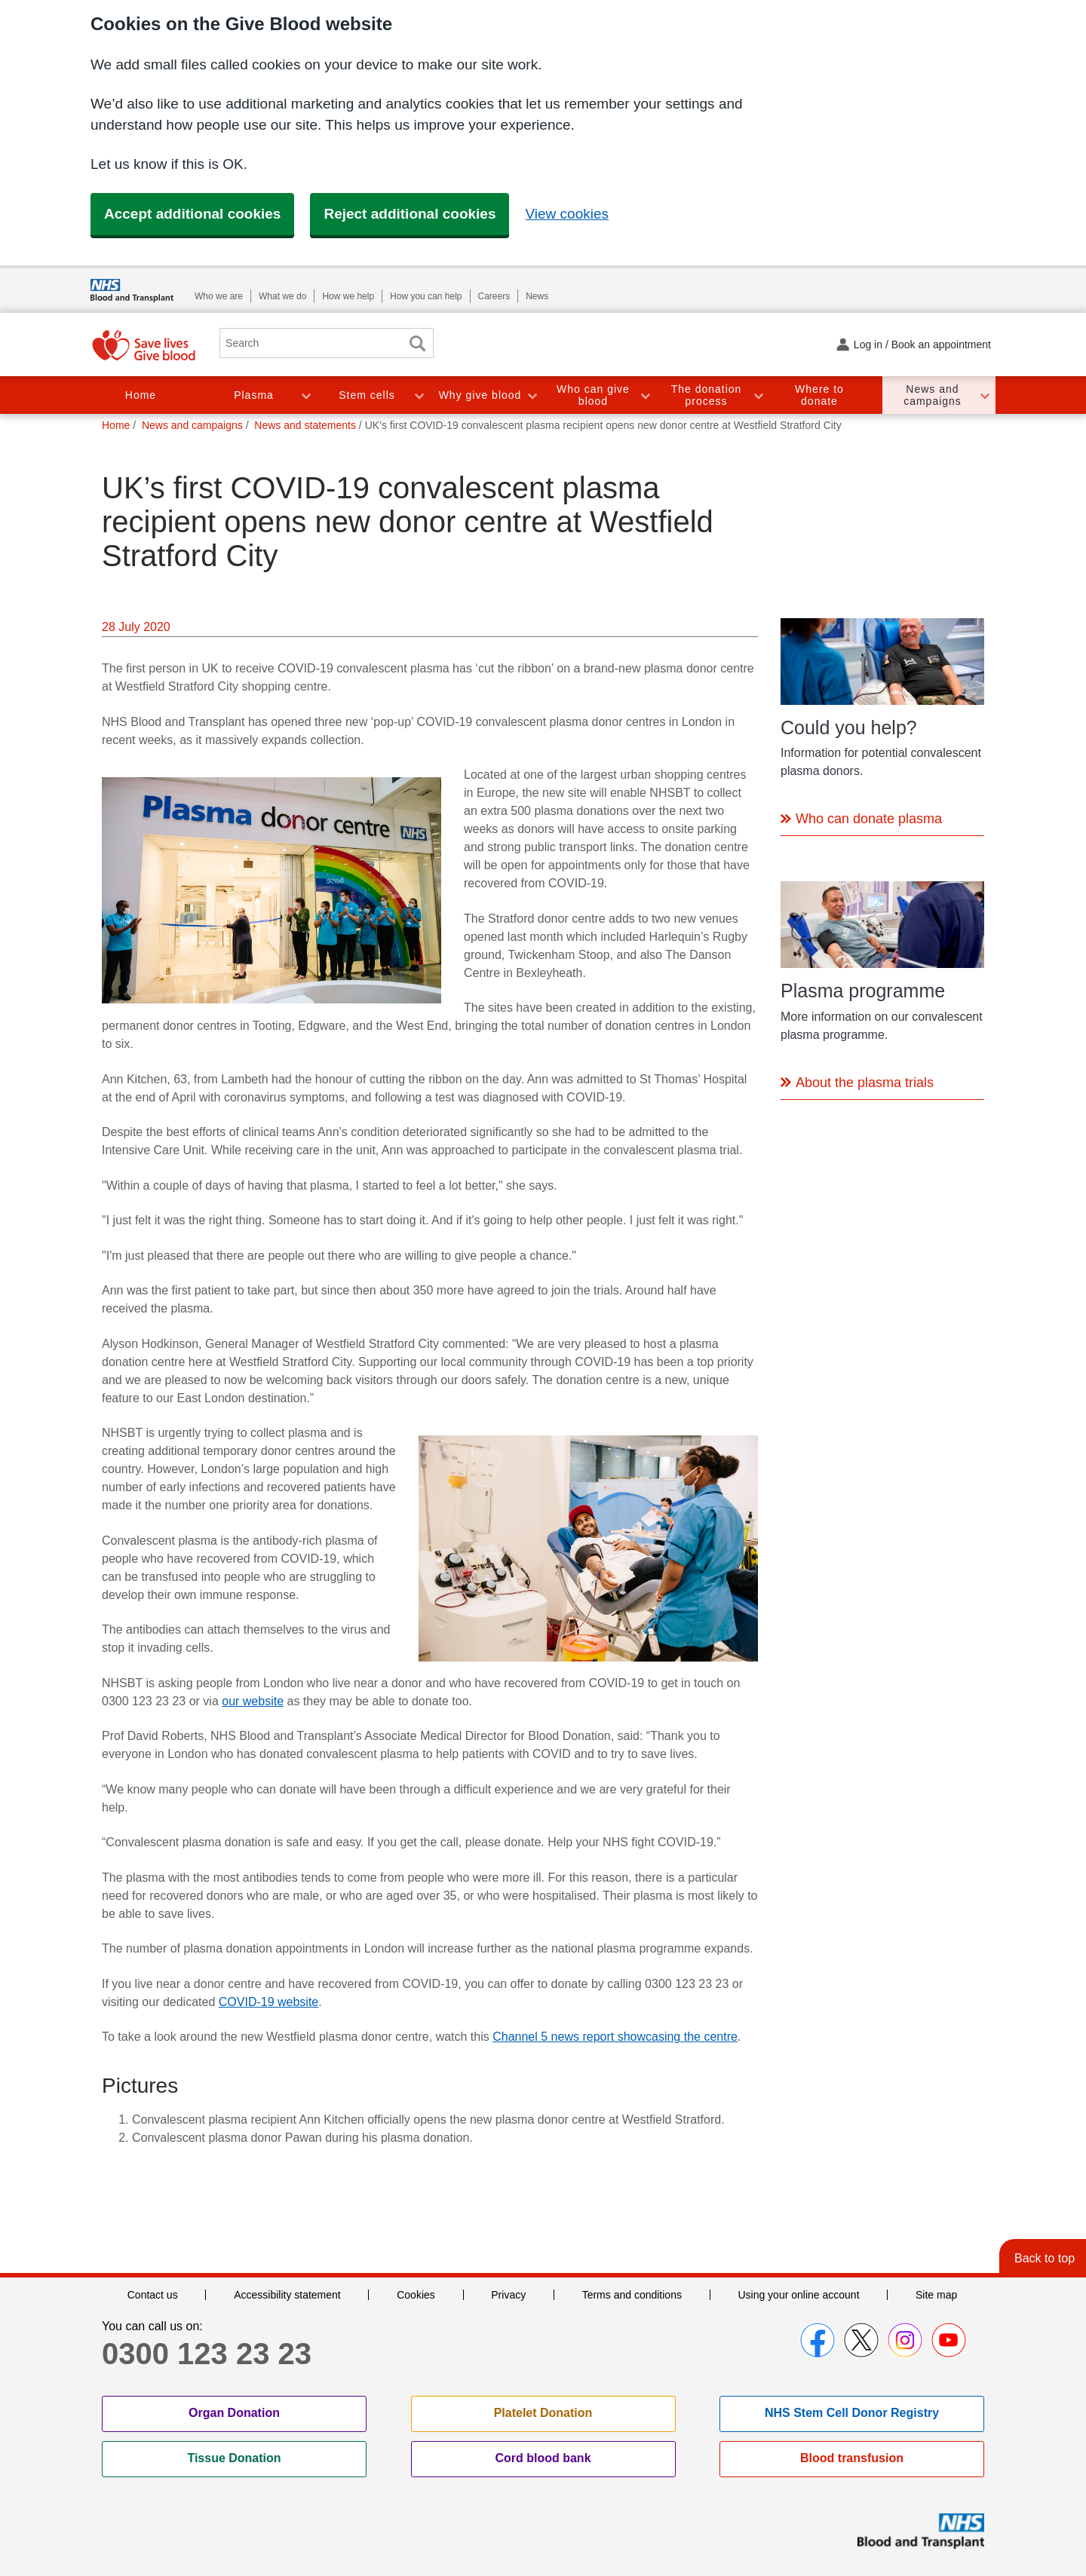  I want to click on COVID-19 website, so click(269, 2002).